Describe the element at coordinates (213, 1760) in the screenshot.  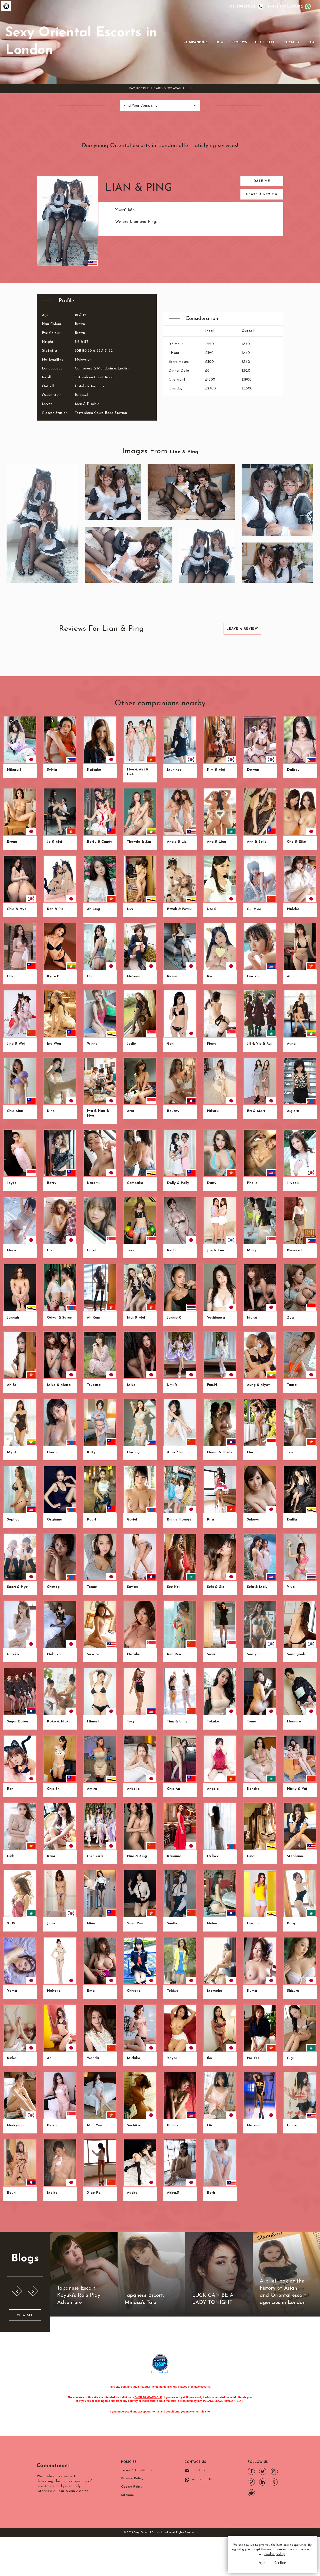
I see `Tokuko` at that location.